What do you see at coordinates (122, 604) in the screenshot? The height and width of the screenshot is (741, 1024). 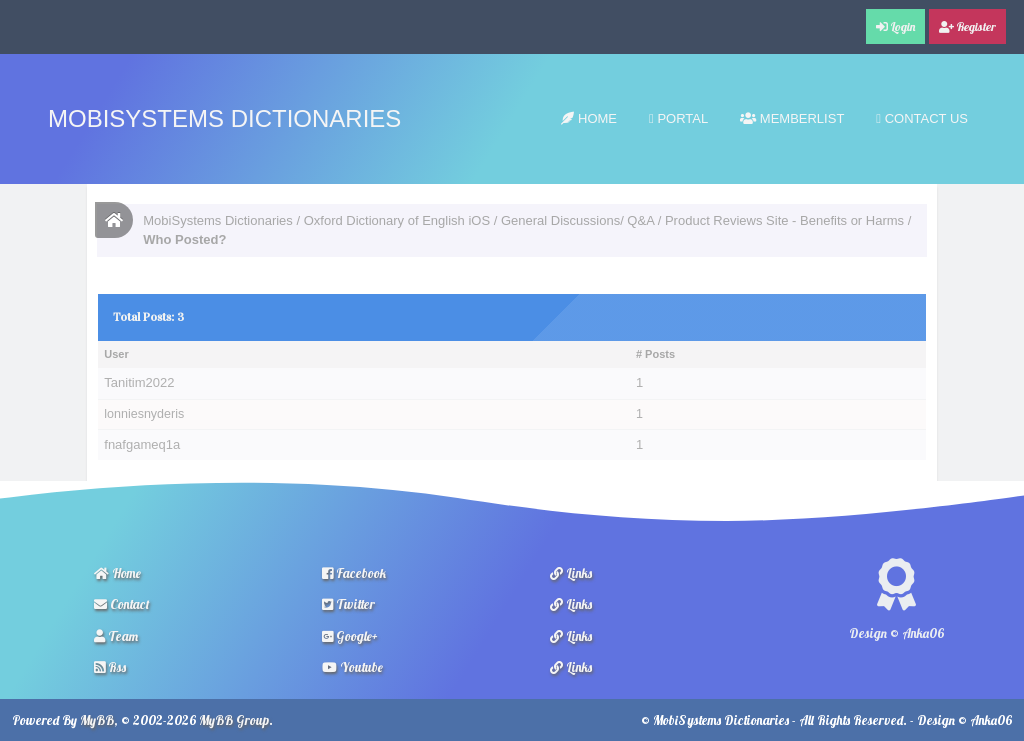 I see `Contact` at bounding box center [122, 604].